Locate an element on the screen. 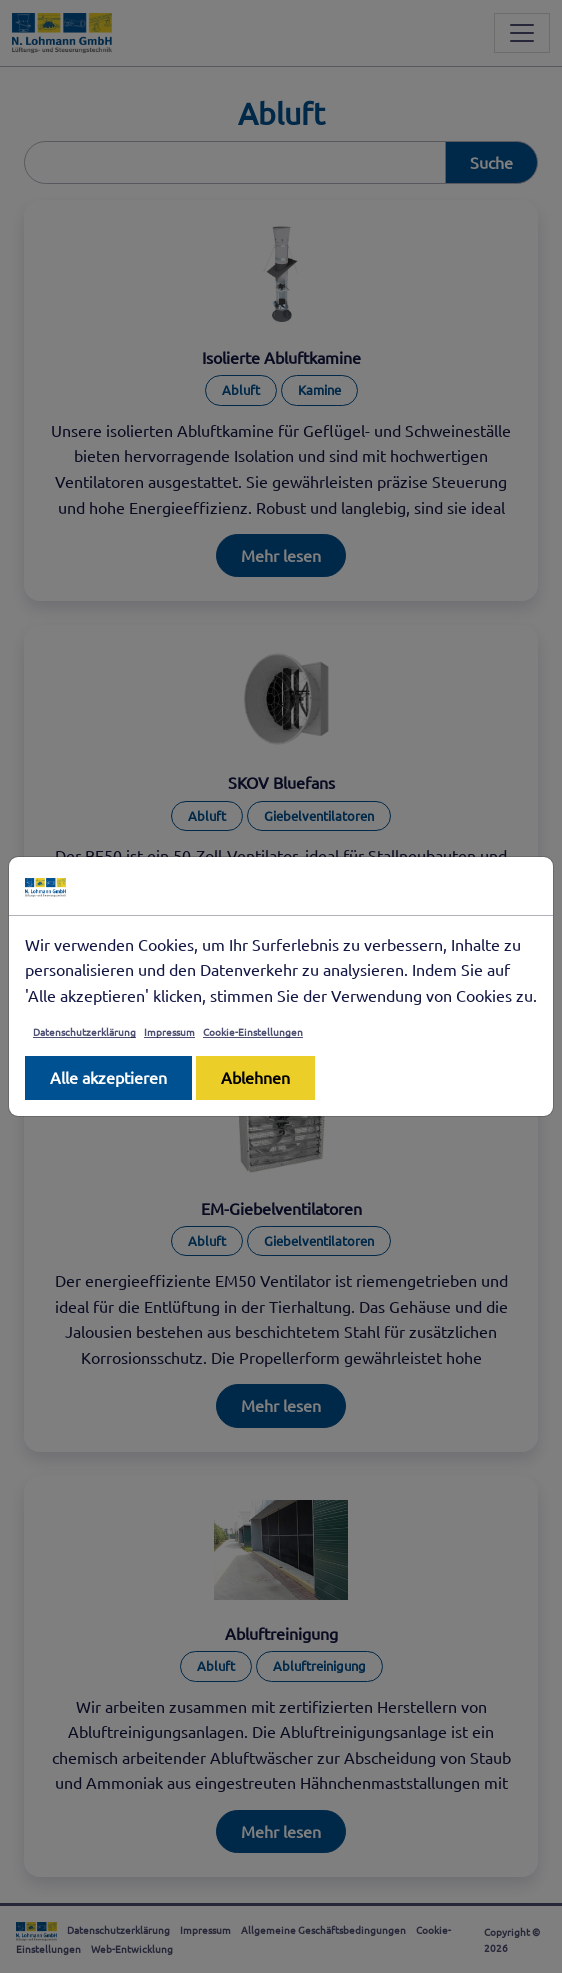 Image resolution: width=562 pixels, height=1973 pixels. Alle akzeptieren is located at coordinates (108, 1077).